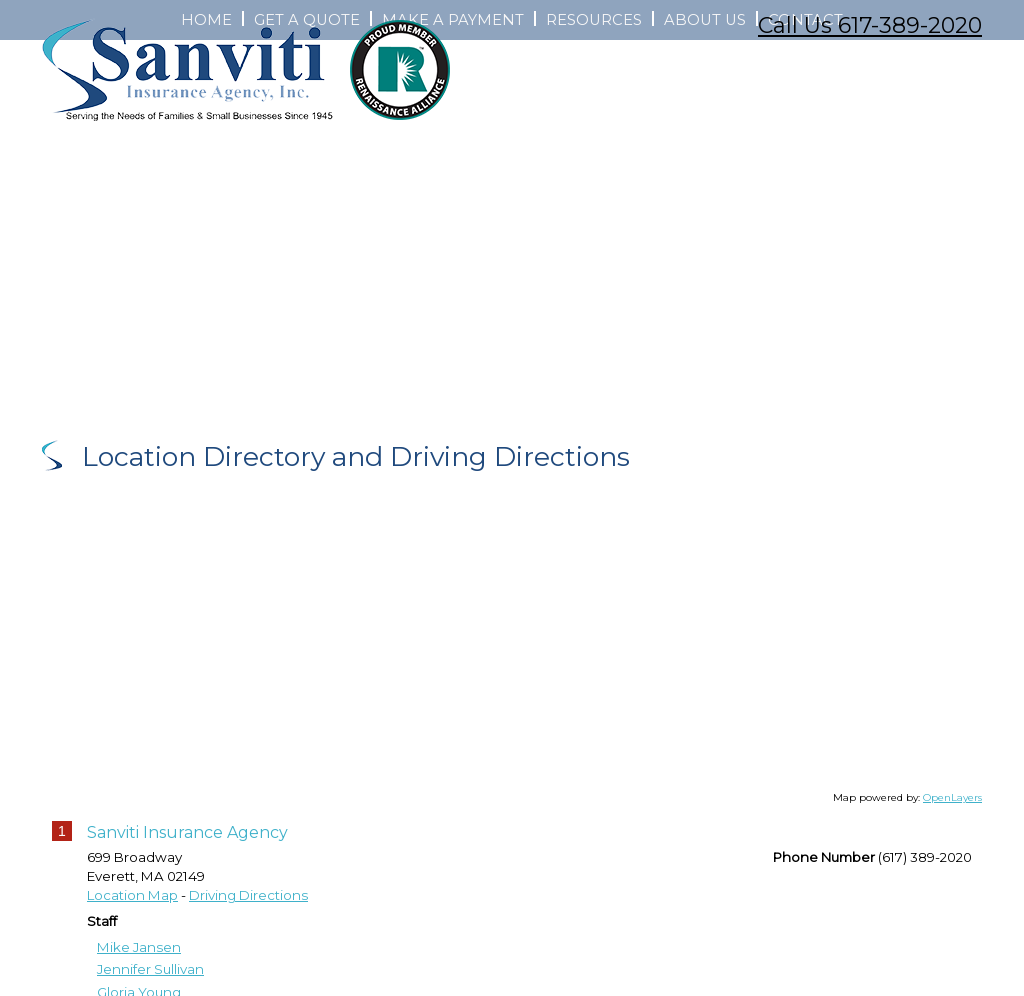  Describe the element at coordinates (952, 824) in the screenshot. I see `OpenLayers` at that location.